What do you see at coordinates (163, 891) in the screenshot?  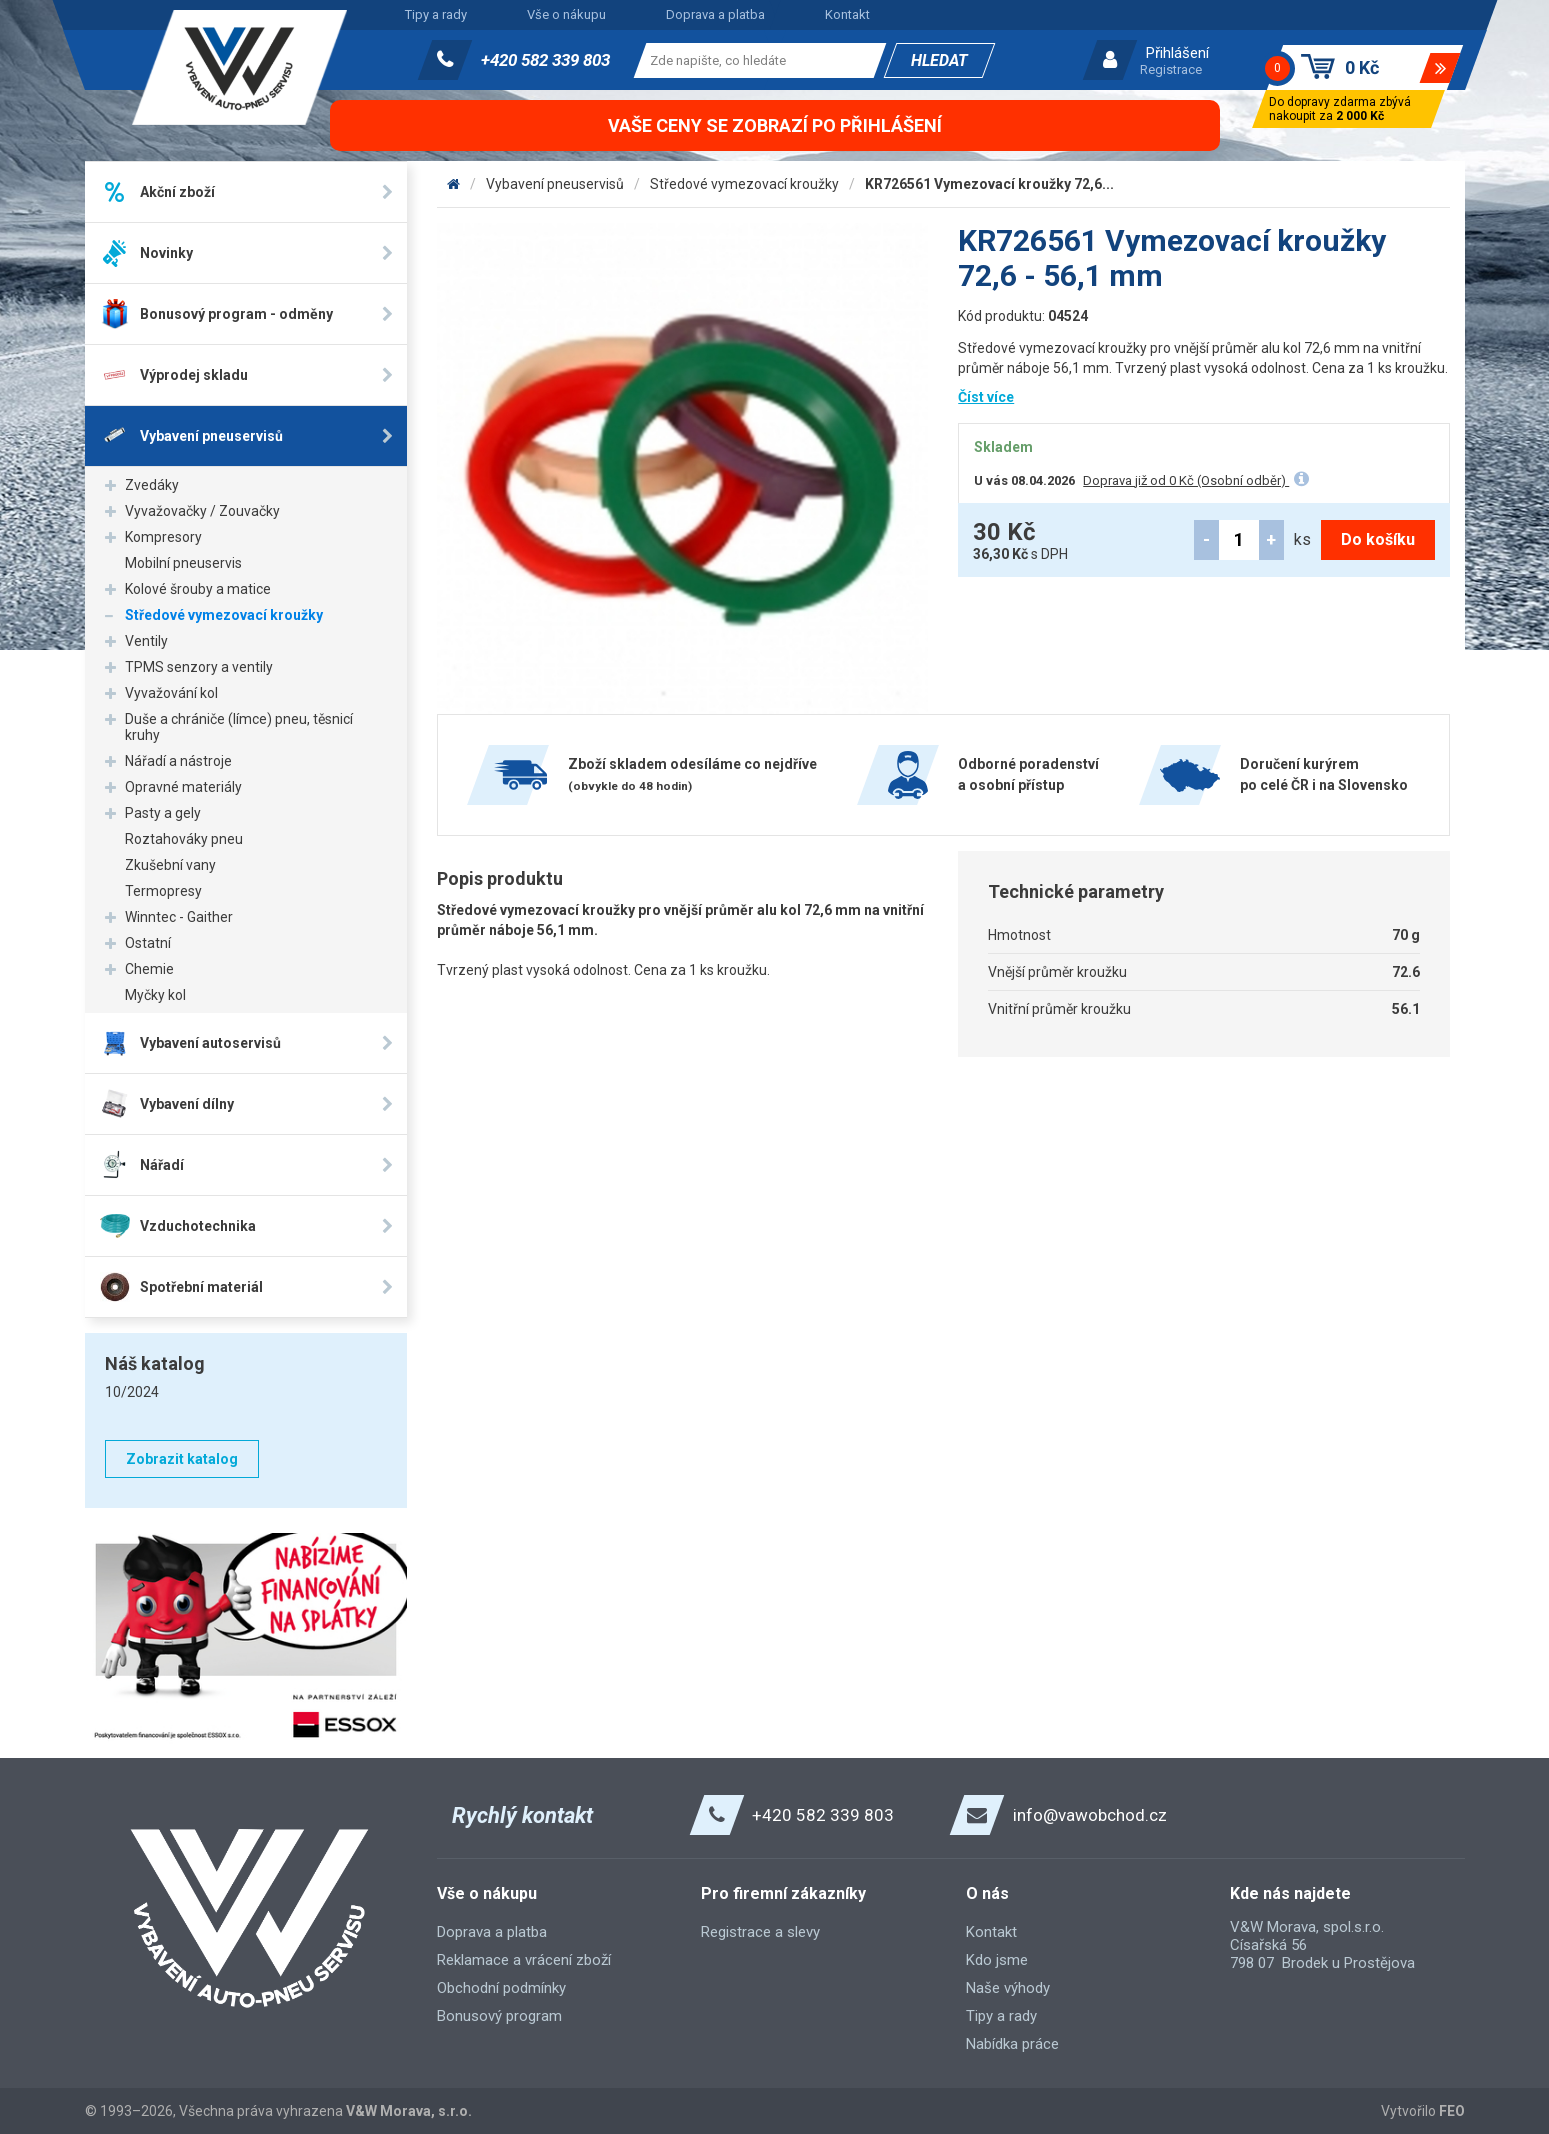 I see `Termopresy` at bounding box center [163, 891].